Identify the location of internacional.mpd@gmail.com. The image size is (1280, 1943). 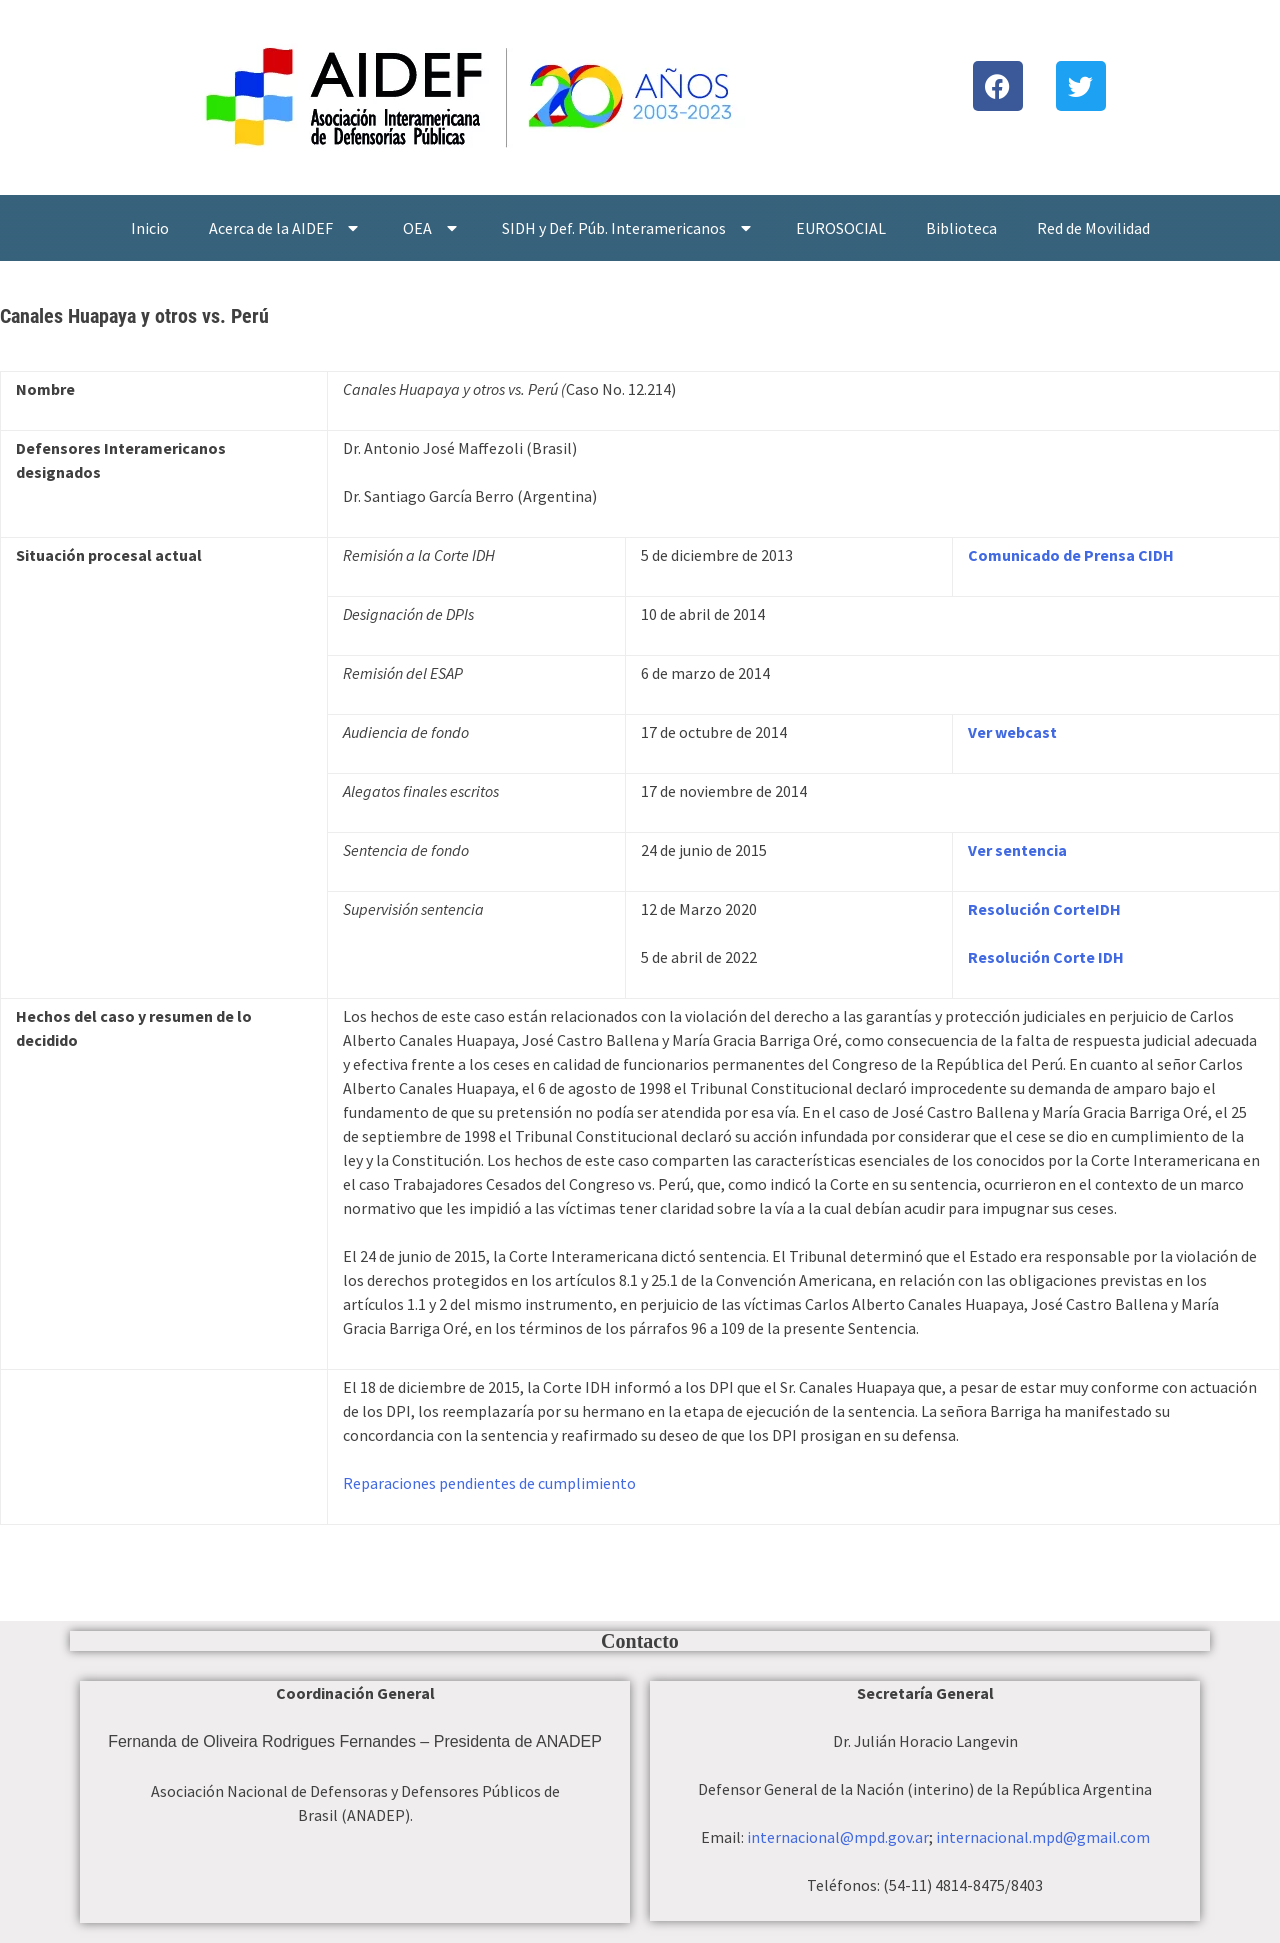
(1043, 1837).